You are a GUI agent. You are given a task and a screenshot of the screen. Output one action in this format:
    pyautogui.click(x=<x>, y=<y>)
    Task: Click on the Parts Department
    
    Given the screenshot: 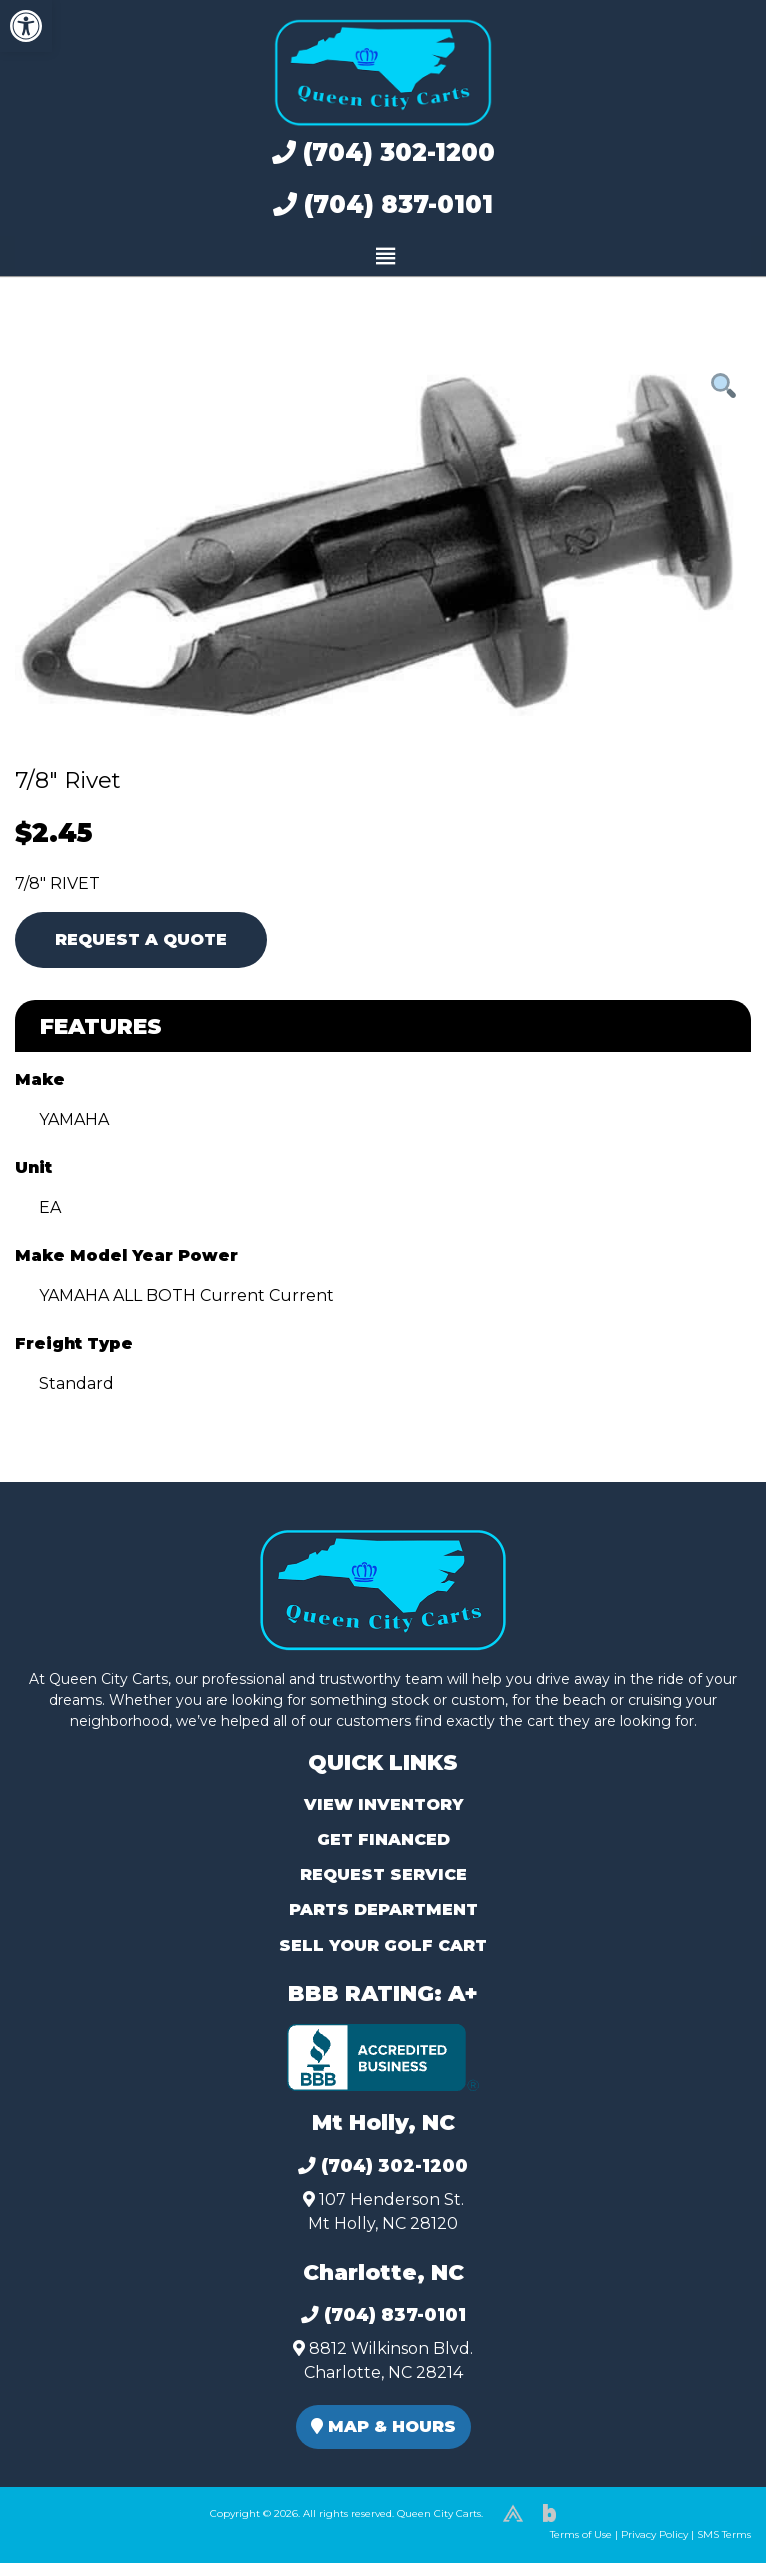 What is the action you would take?
    pyautogui.click(x=383, y=1909)
    